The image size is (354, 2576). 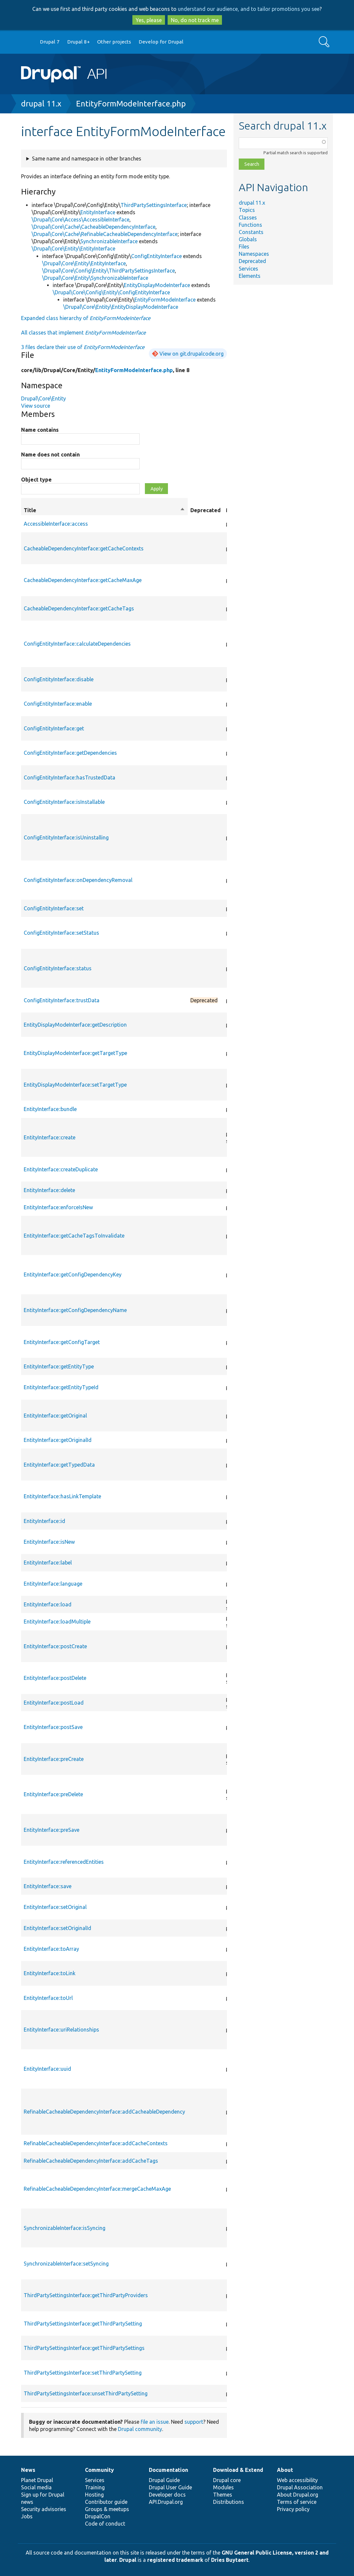 I want to click on EntityInterface::toUrl, so click(x=48, y=1998).